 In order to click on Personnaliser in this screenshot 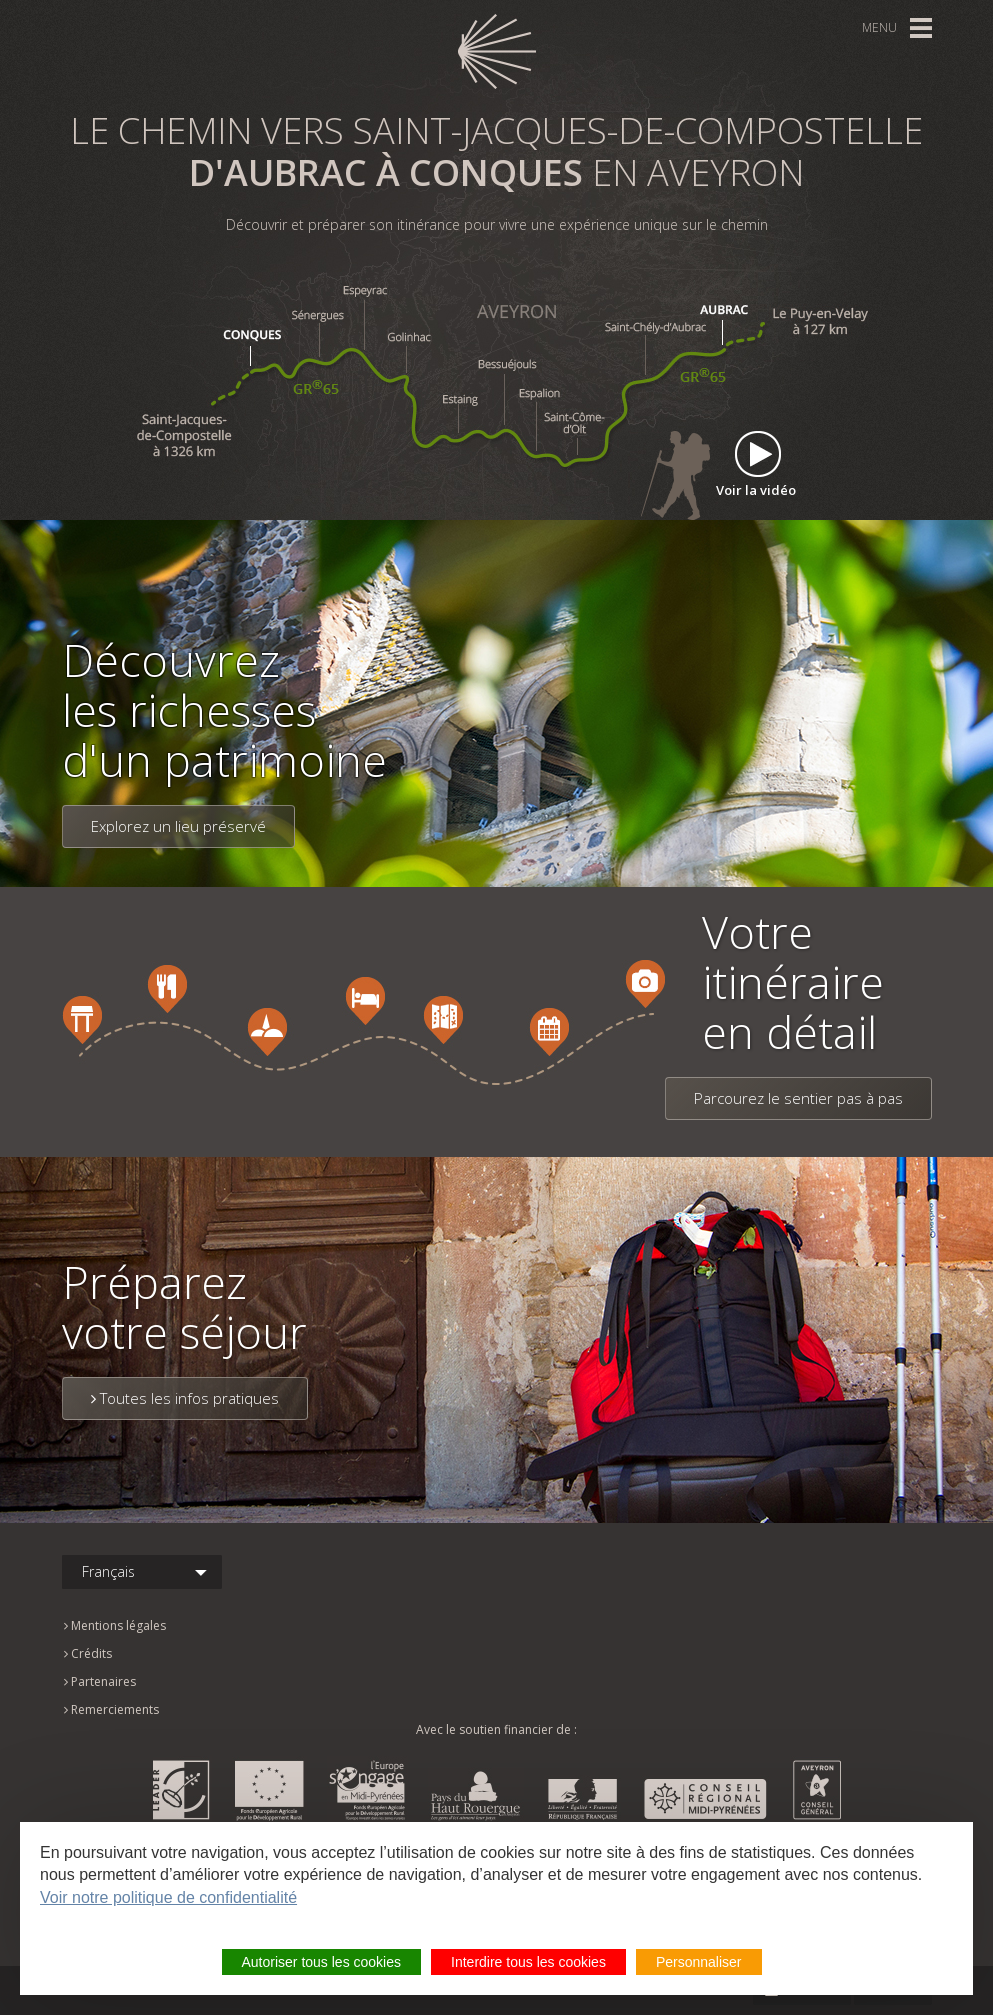, I will do `click(699, 1962)`.